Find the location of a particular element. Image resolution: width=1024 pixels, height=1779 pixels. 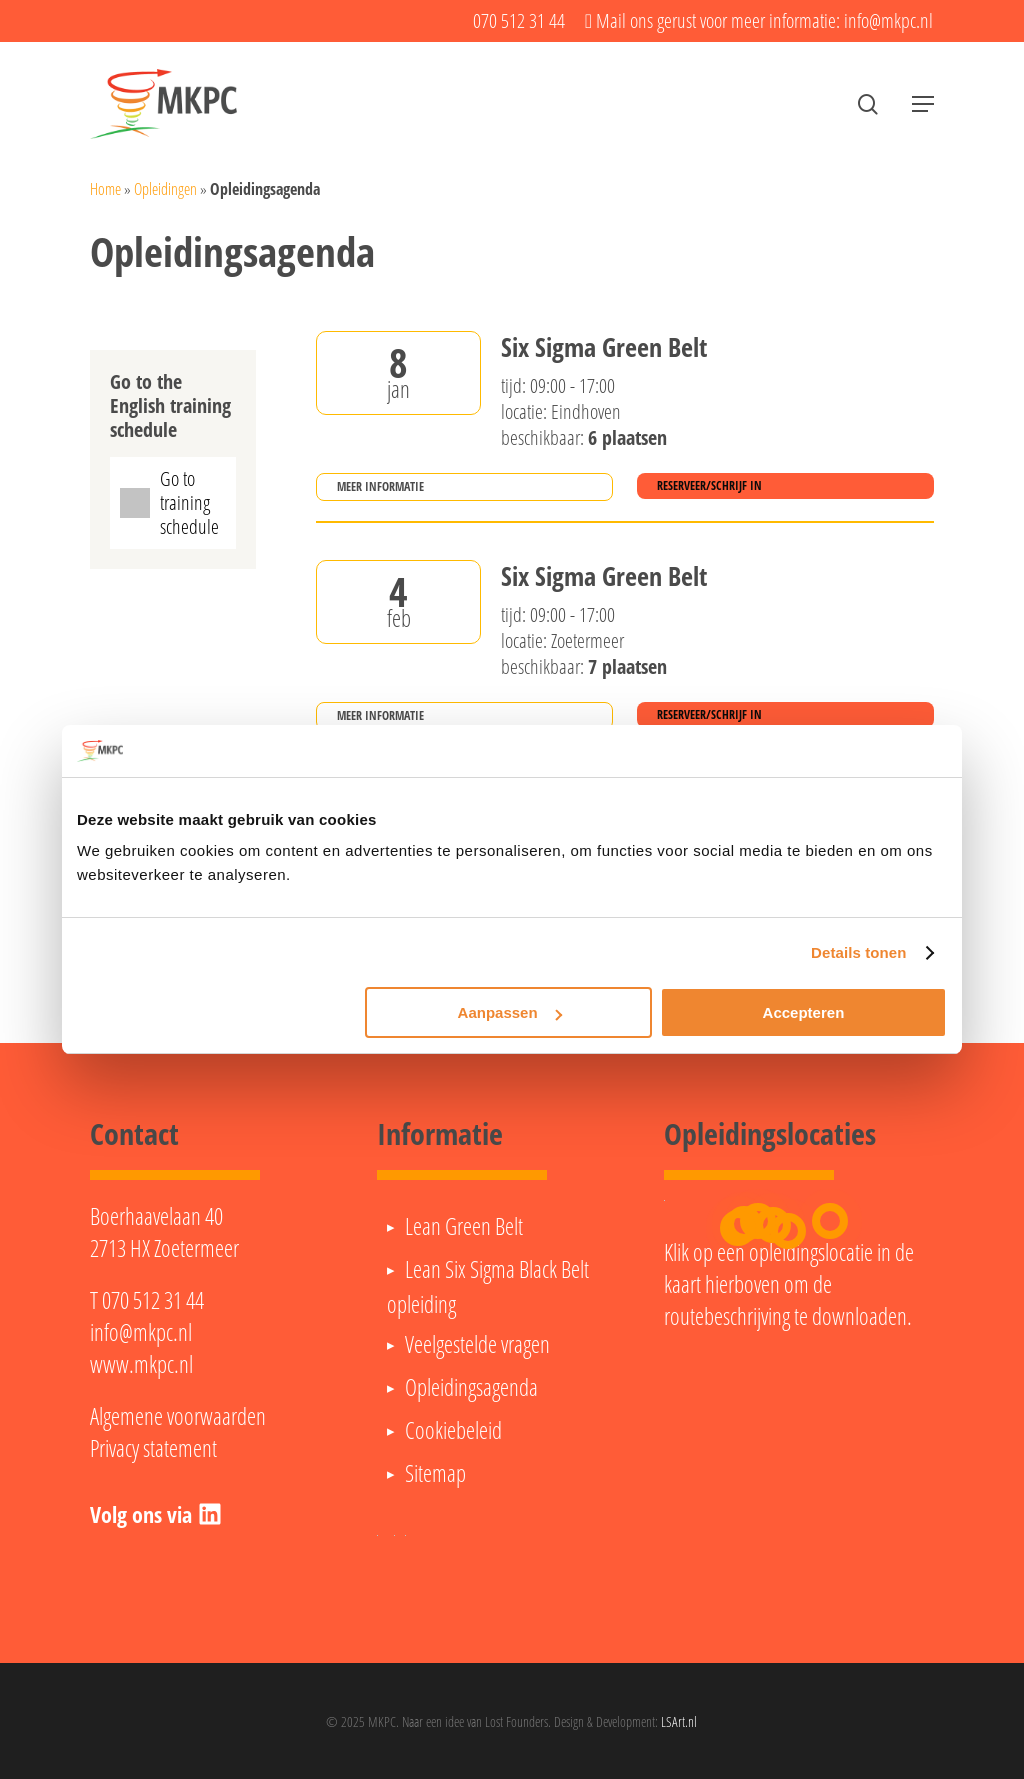

Opleidingen is located at coordinates (165, 189).